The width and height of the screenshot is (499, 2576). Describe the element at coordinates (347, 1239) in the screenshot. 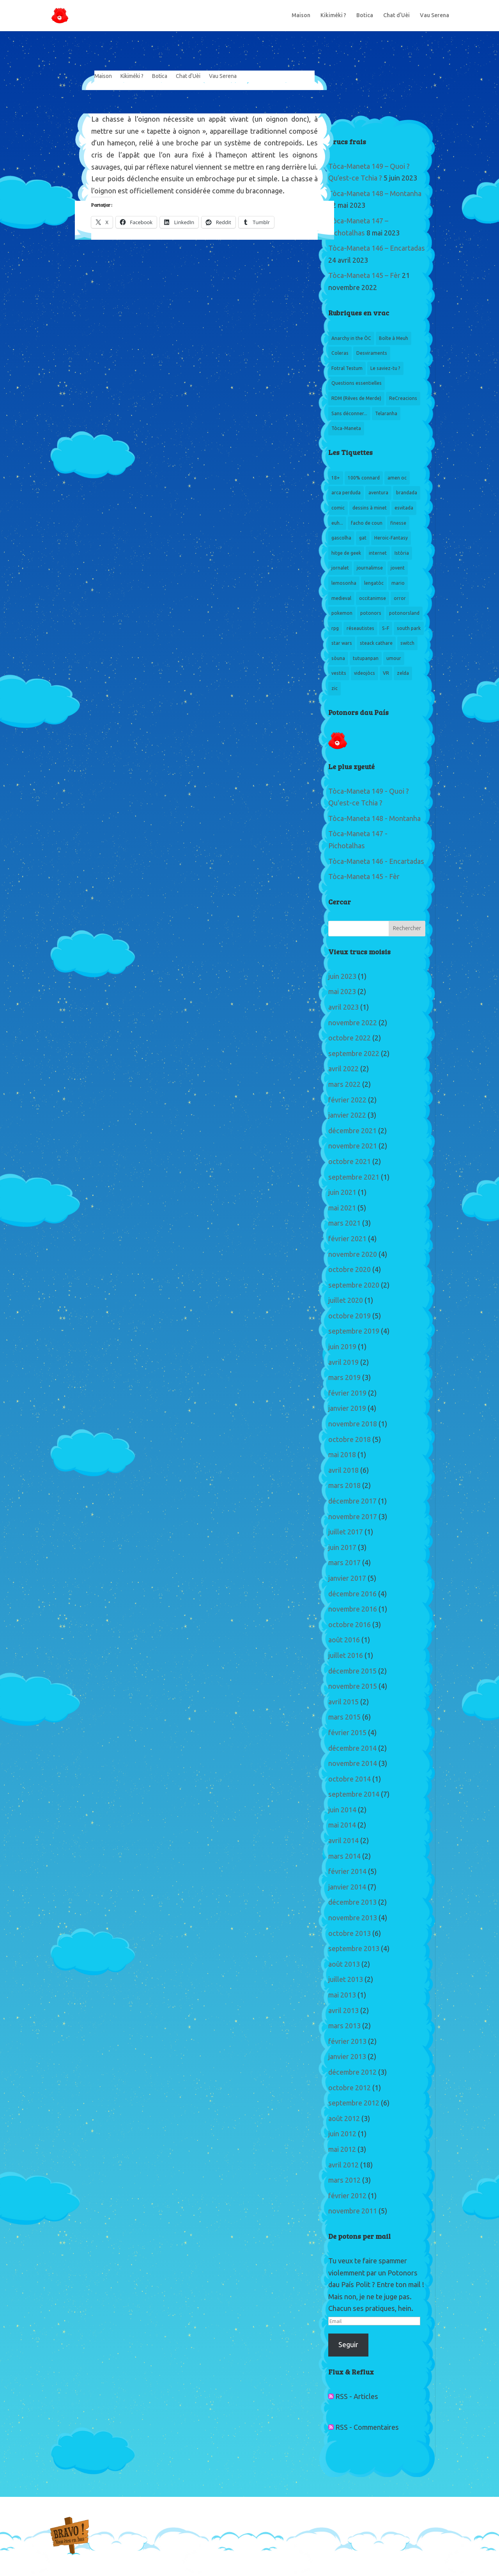

I see `février 2021` at that location.